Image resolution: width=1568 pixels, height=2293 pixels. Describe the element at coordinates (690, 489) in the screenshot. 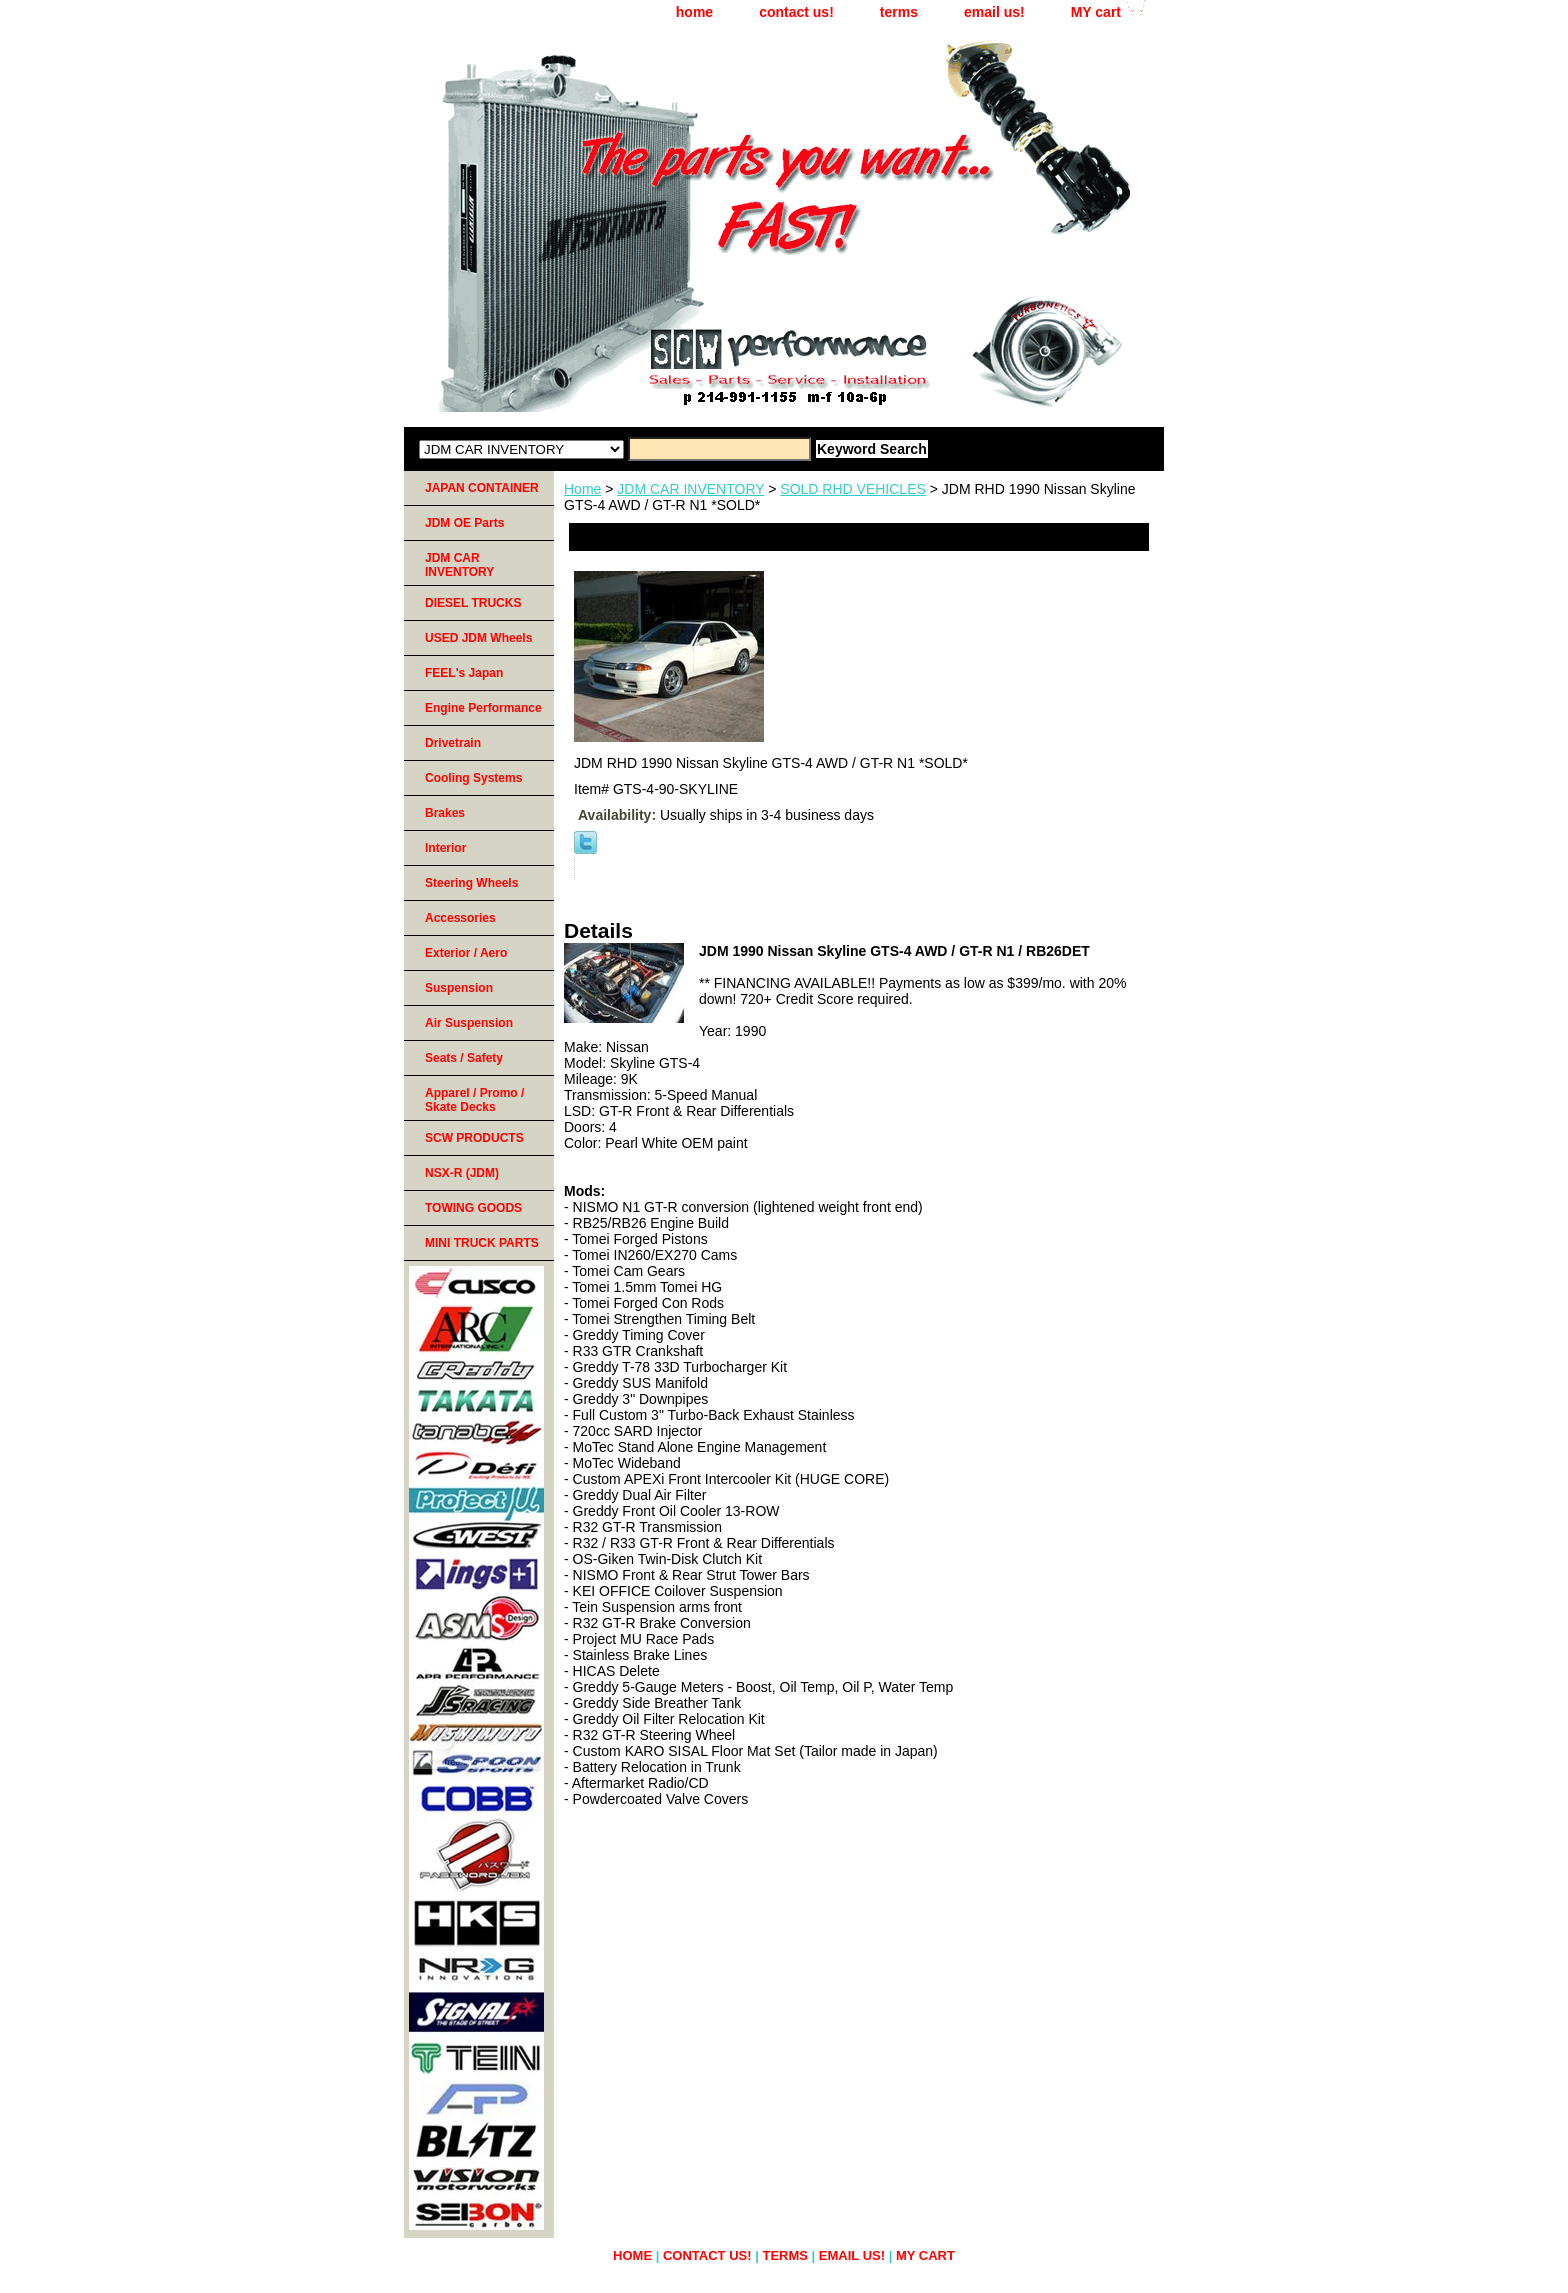

I see `JDM CAR INVENTORY` at that location.